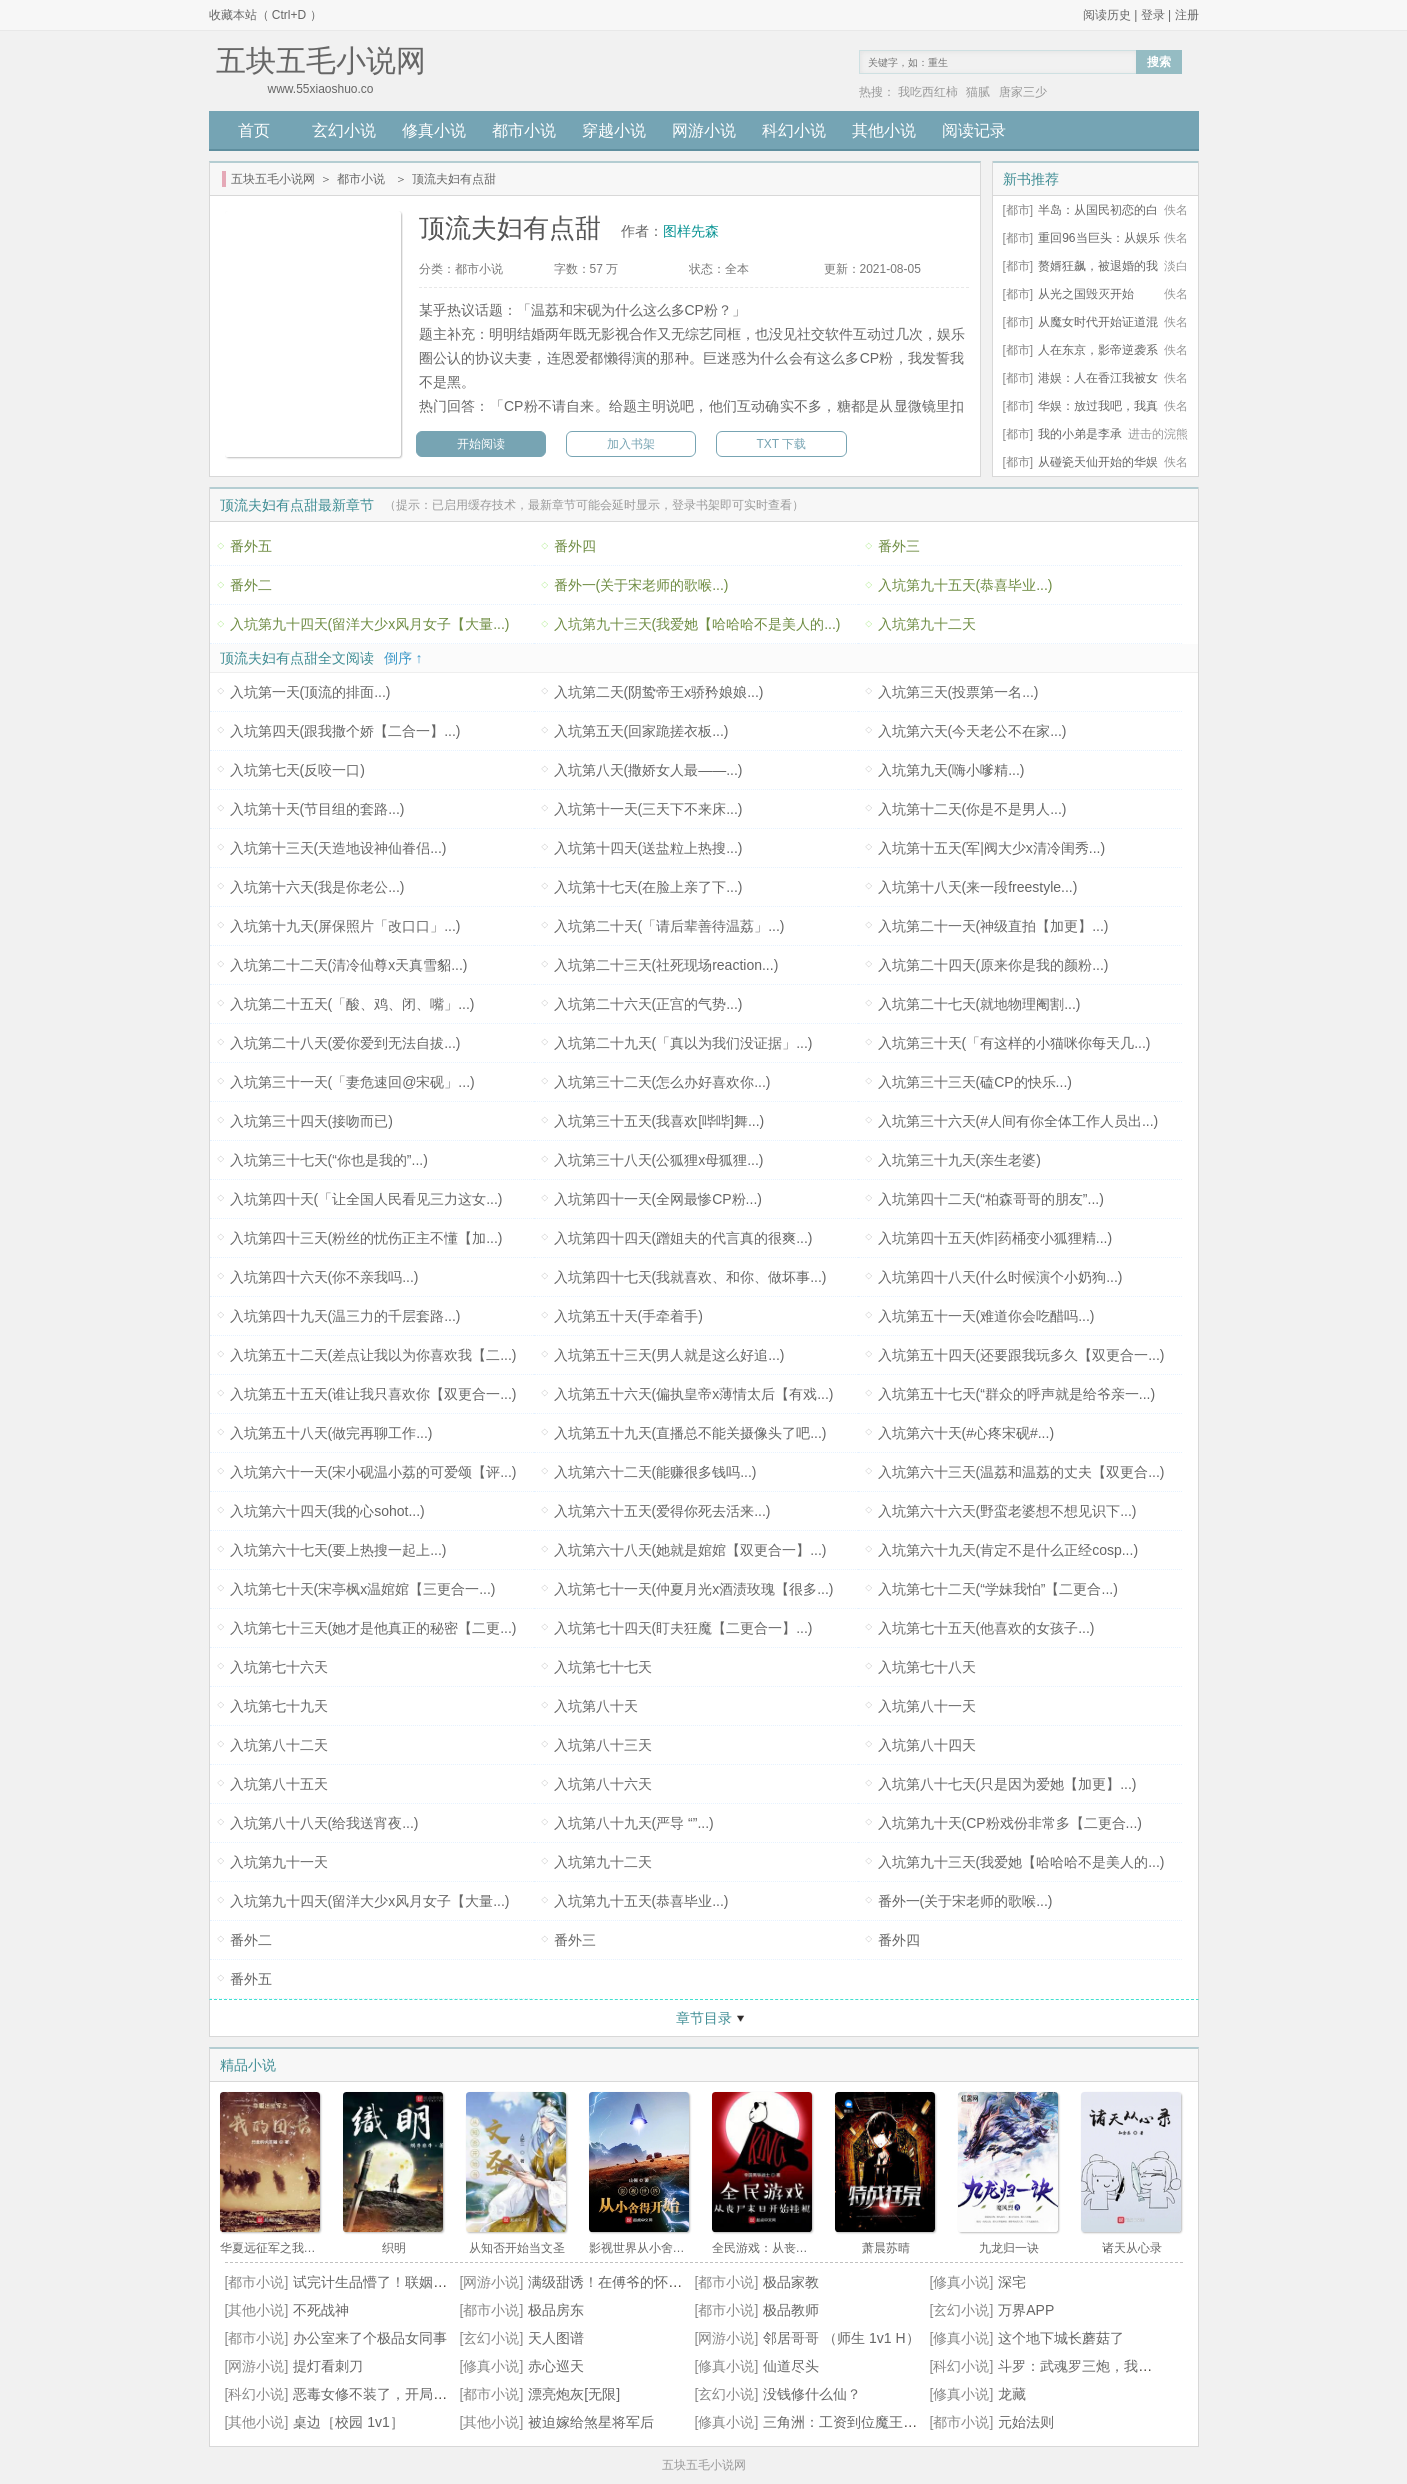  What do you see at coordinates (648, 809) in the screenshot?
I see `入坑第十一天(三天下不来床...)` at bounding box center [648, 809].